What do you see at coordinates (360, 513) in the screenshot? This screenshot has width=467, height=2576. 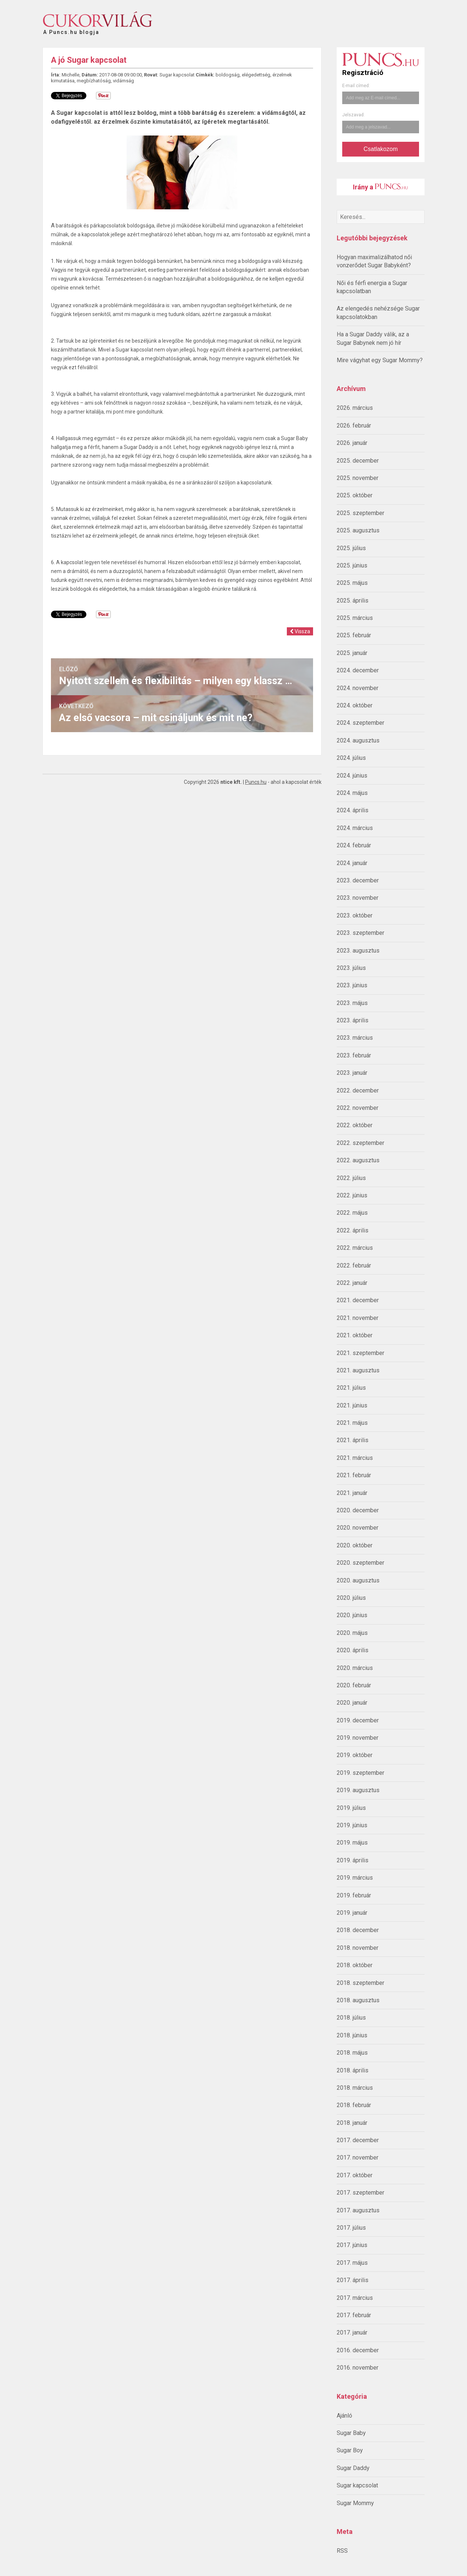 I see `2025. szeptember` at bounding box center [360, 513].